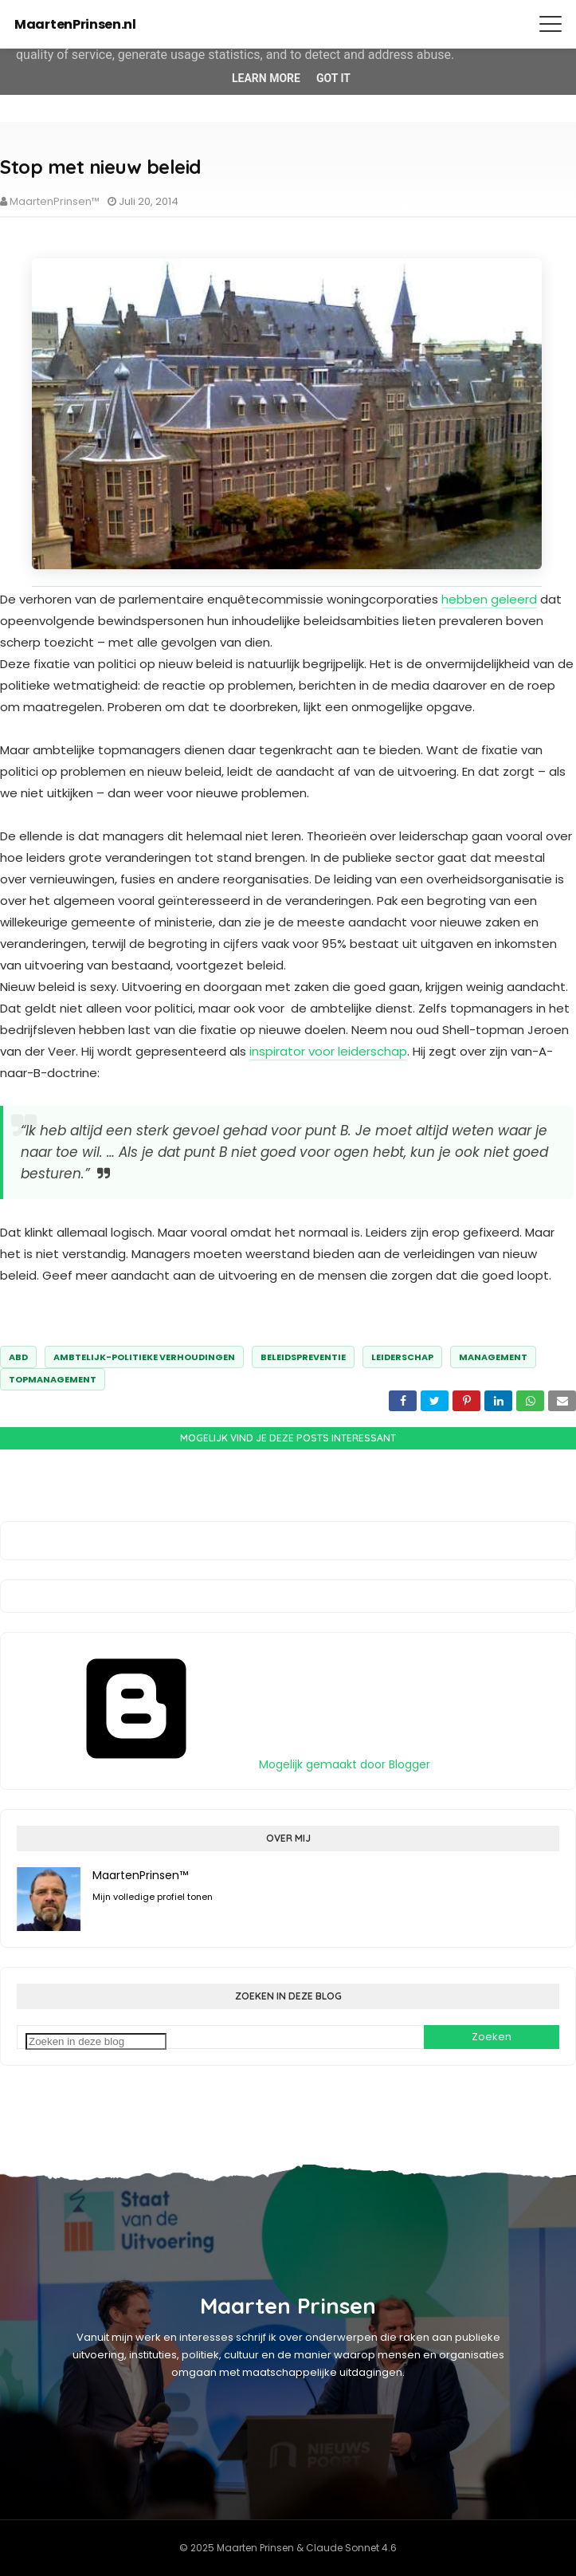 The width and height of the screenshot is (576, 2576). Describe the element at coordinates (328, 1051) in the screenshot. I see `inspirator voor leiderschap` at that location.